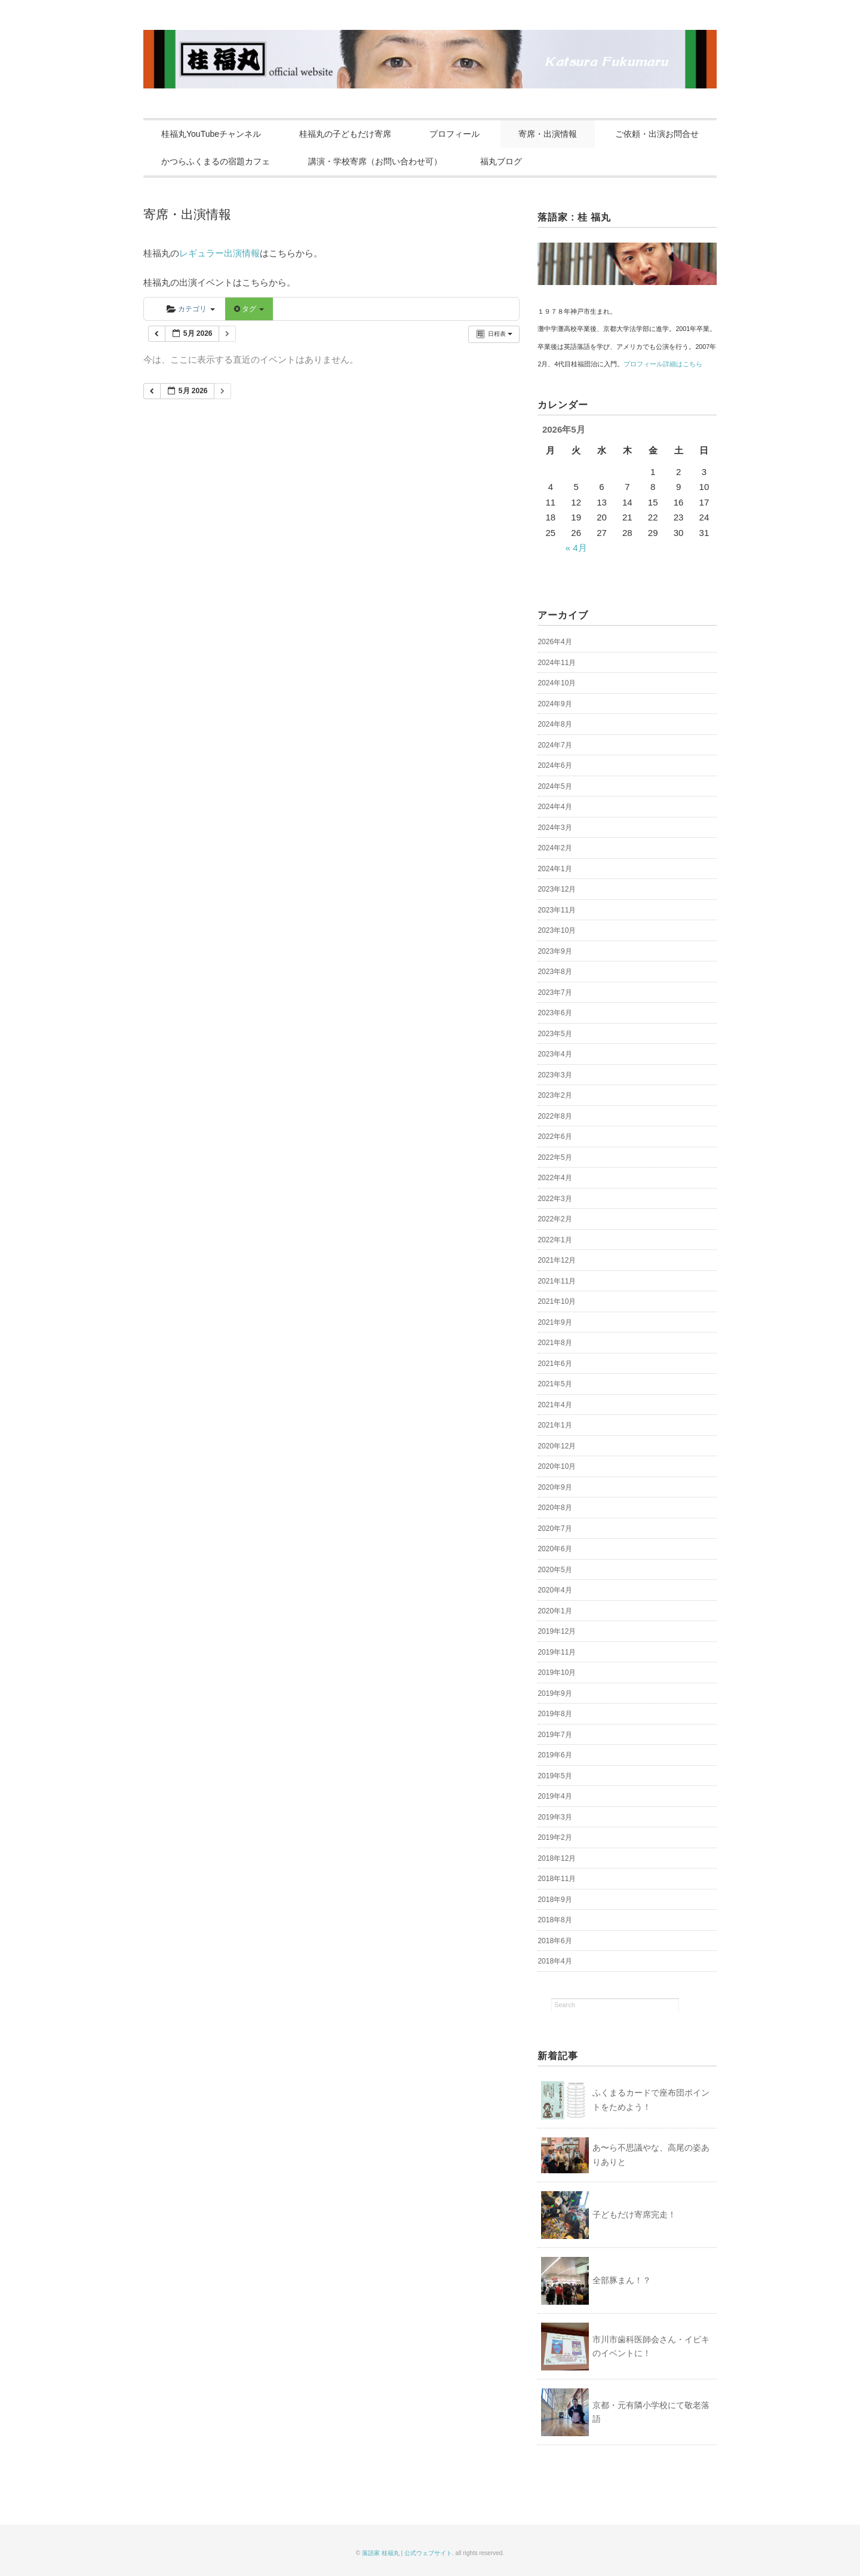 The height and width of the screenshot is (2576, 860). I want to click on 2019年8月, so click(555, 1714).